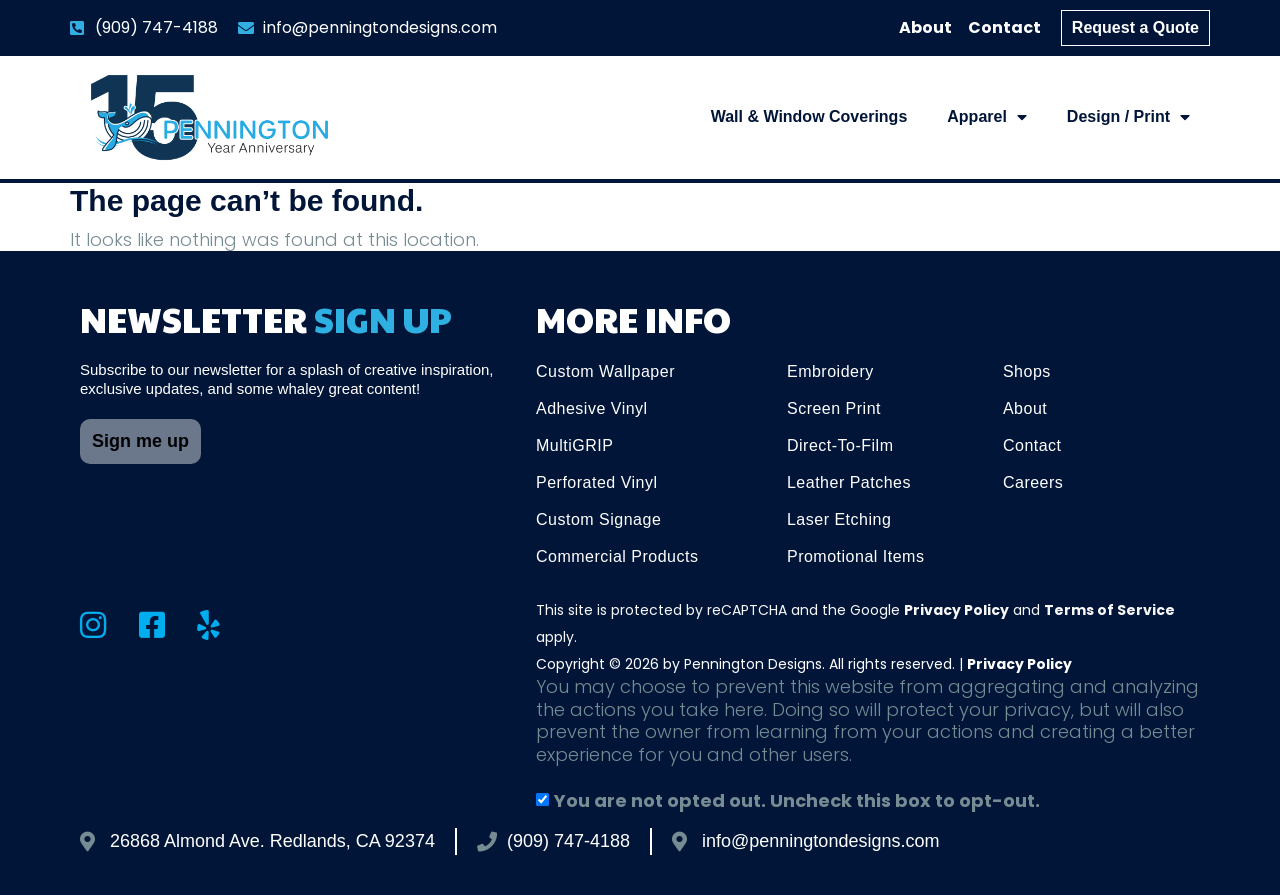  What do you see at coordinates (809, 116) in the screenshot?
I see `Wall & Window Coverings` at bounding box center [809, 116].